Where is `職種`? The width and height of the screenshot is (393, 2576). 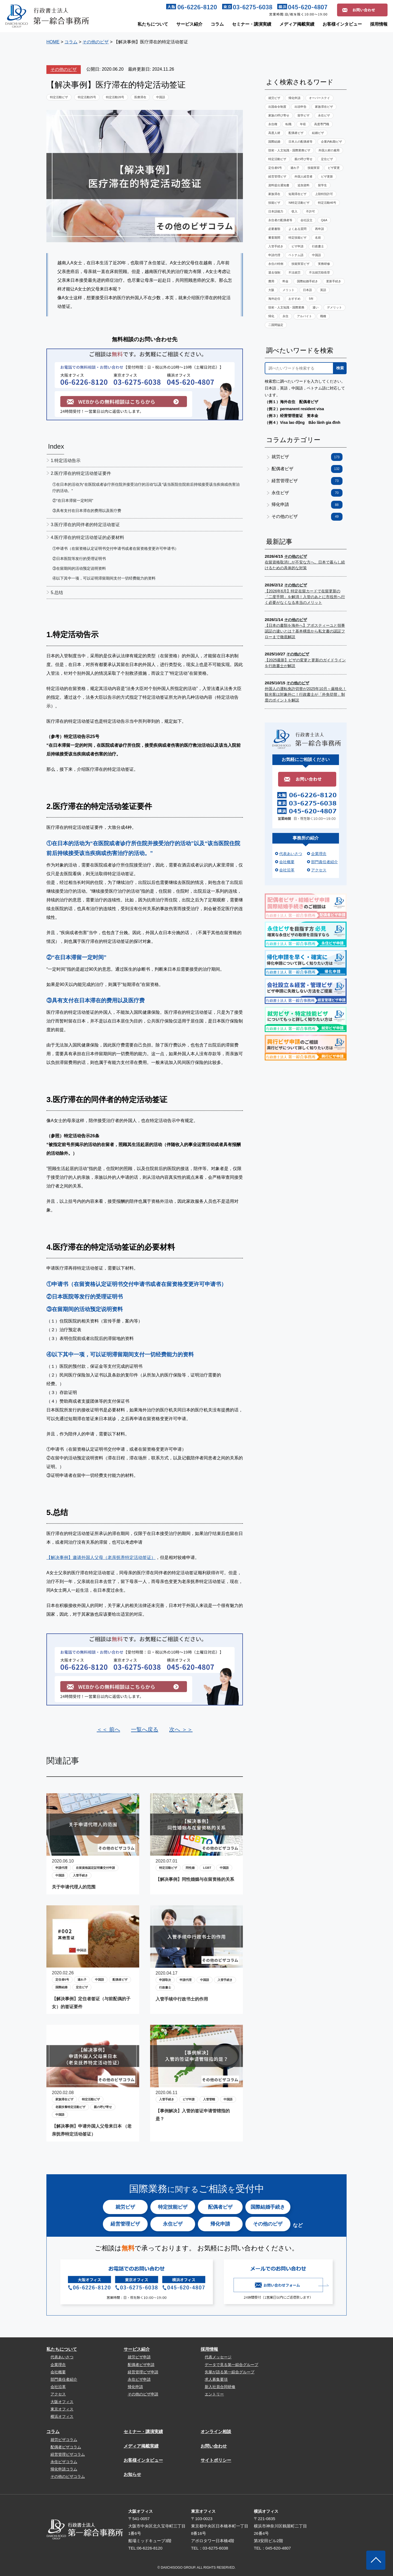
職種 is located at coordinates (323, 316).